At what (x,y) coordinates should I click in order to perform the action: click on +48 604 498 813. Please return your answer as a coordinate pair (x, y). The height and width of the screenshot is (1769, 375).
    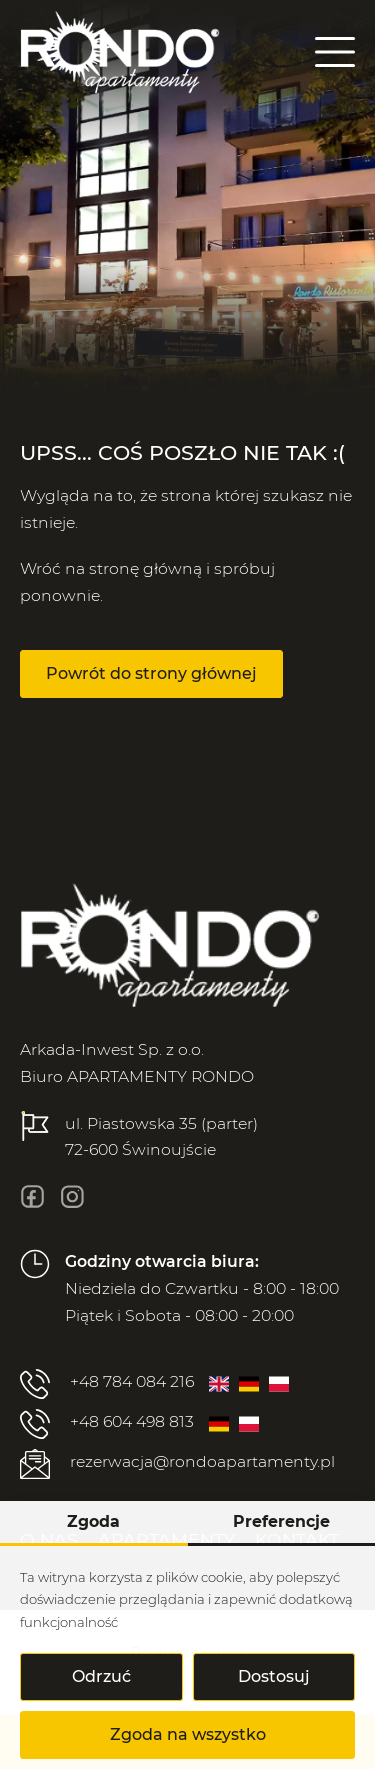
    Looking at the image, I should click on (107, 1424).